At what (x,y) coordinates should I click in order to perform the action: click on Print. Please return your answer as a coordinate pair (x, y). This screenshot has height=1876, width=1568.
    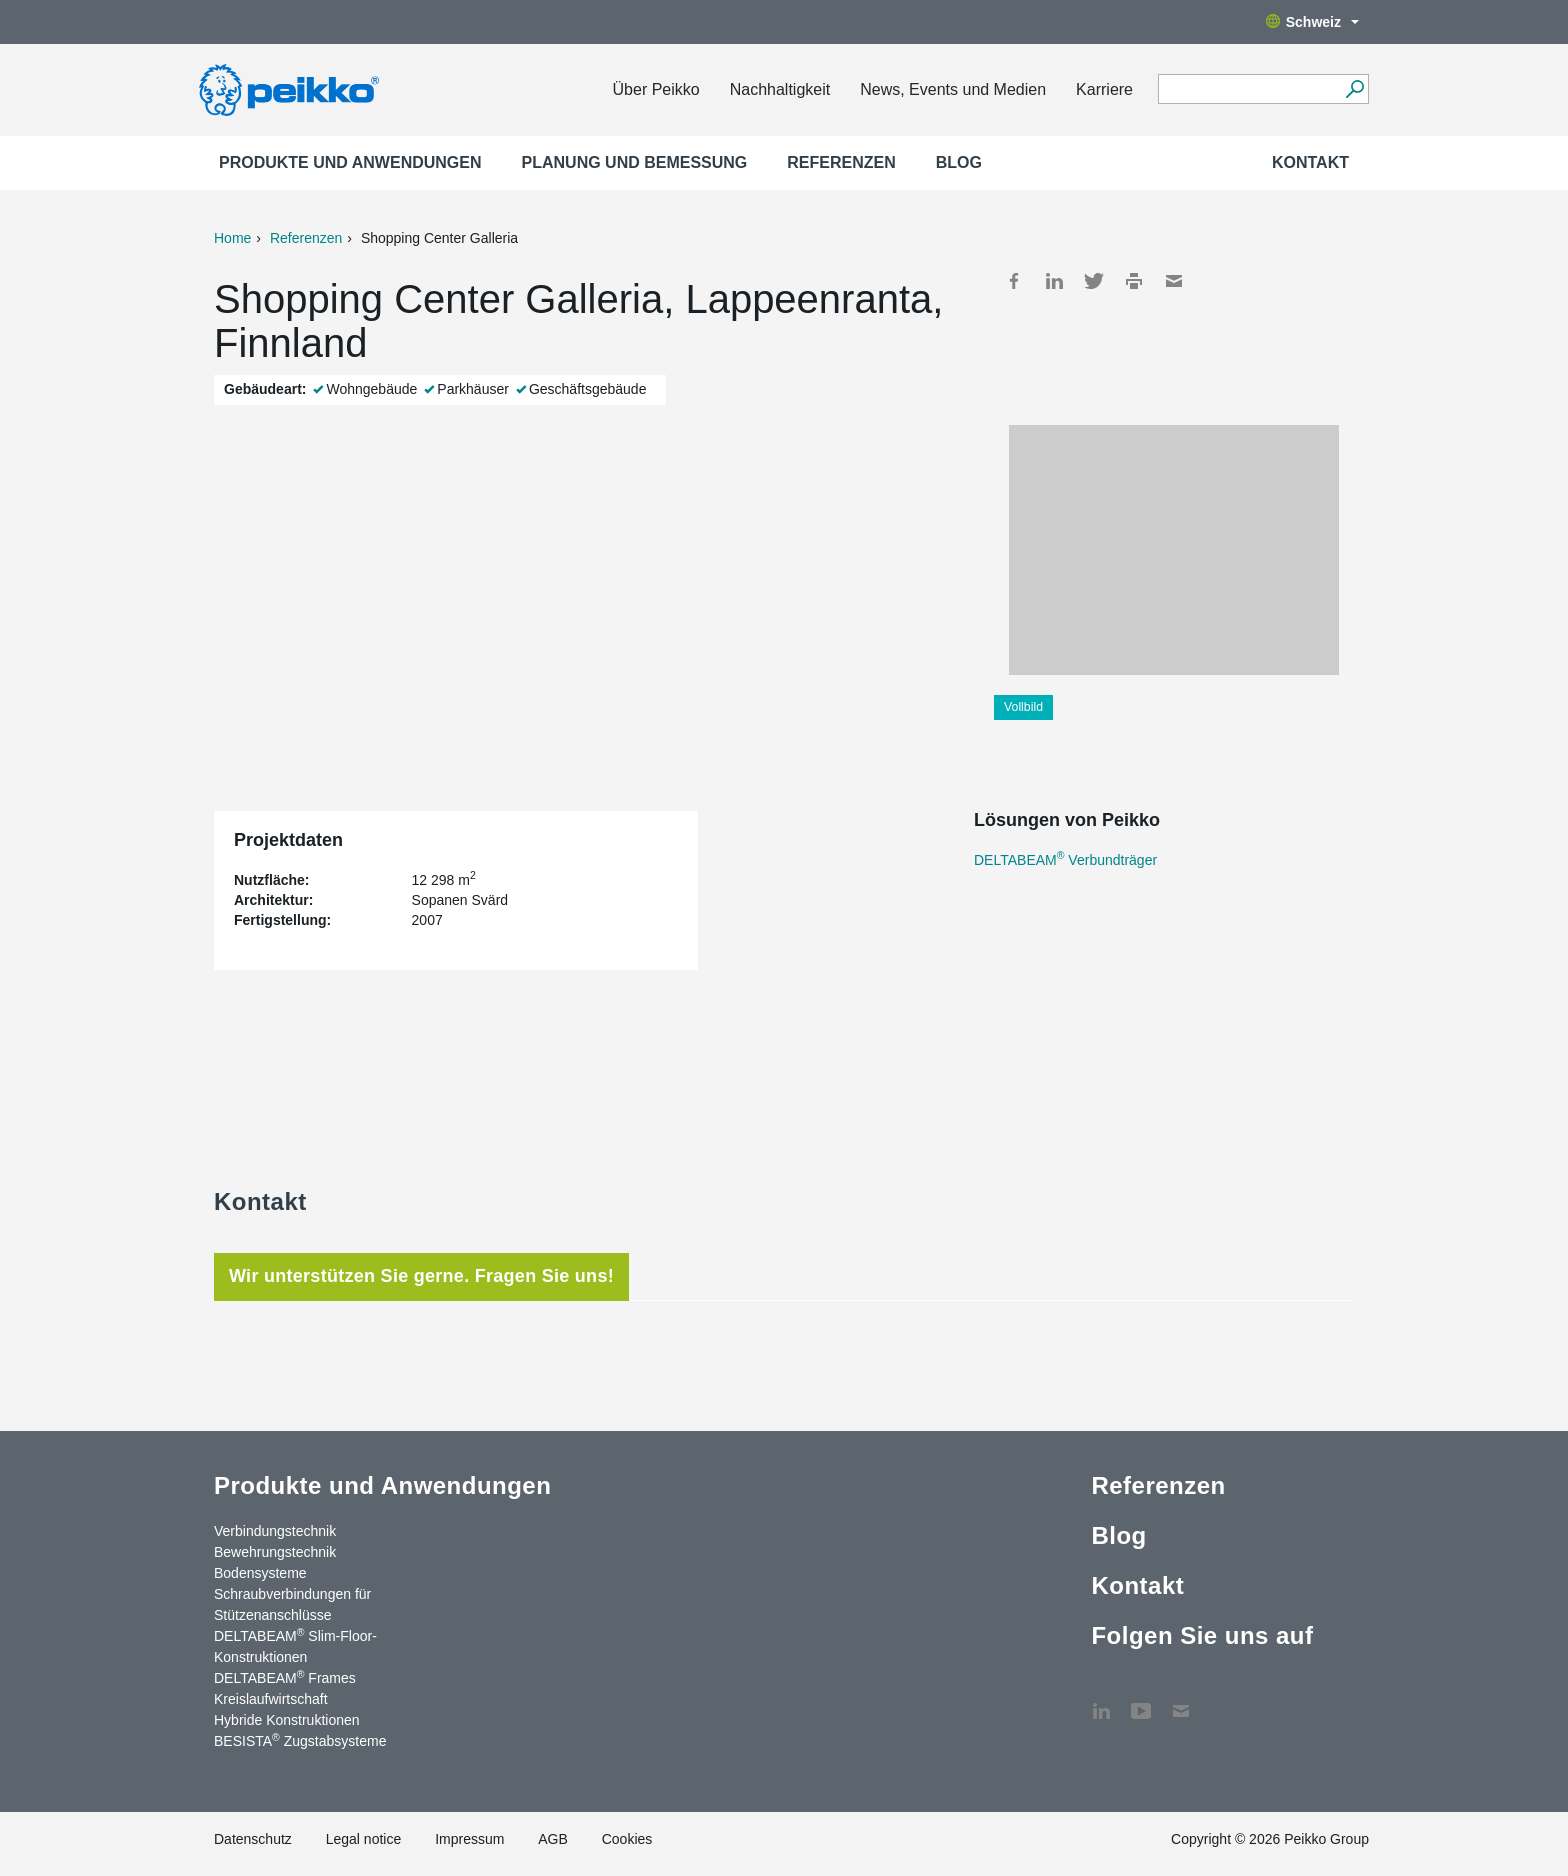
    Looking at the image, I should click on (1134, 281).